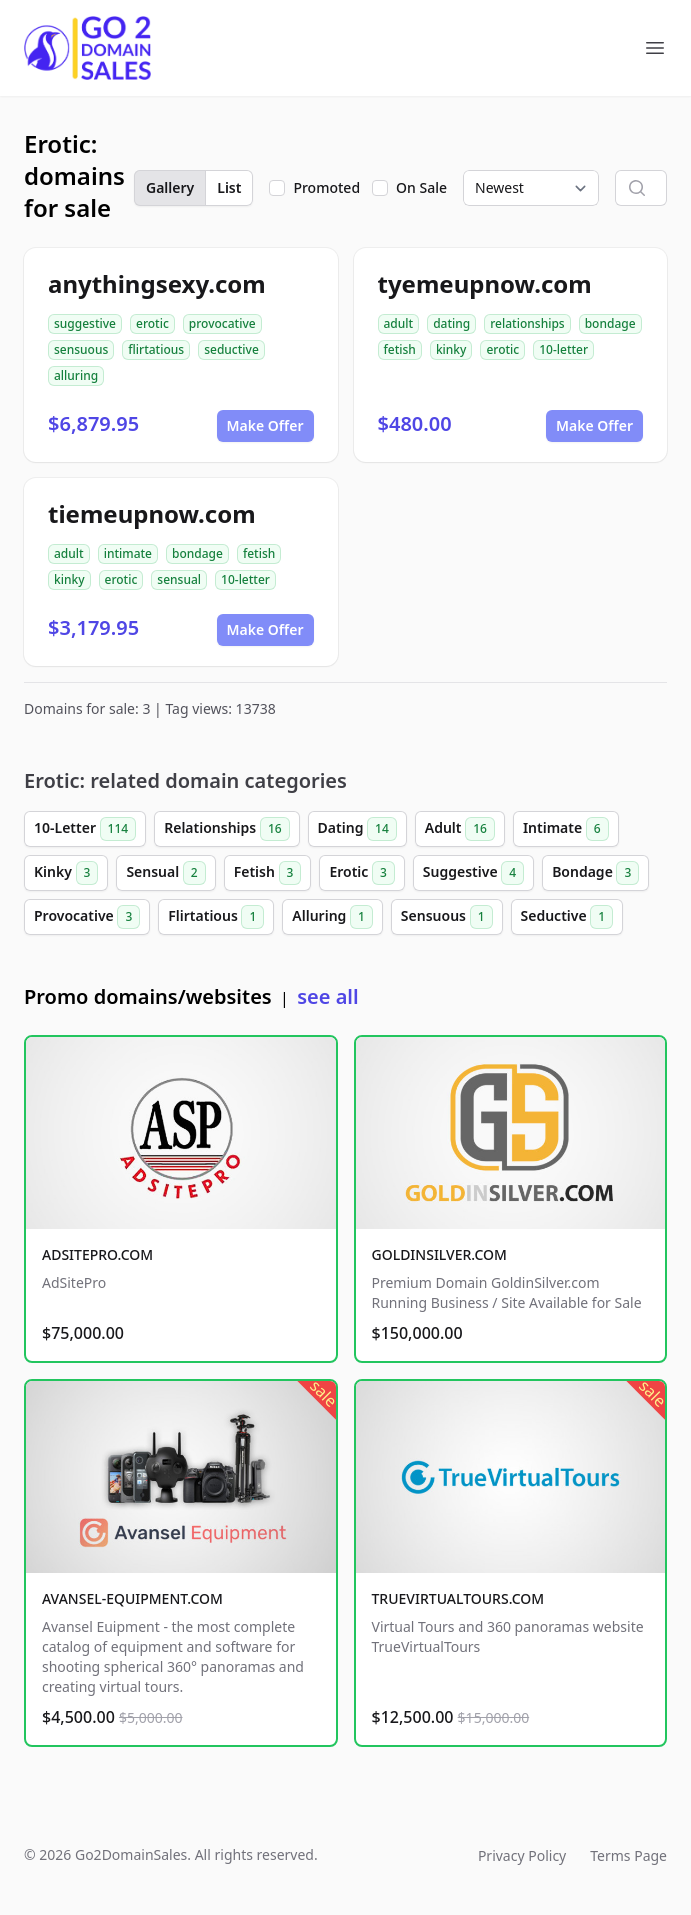  I want to click on Sensuous, so click(447, 917).